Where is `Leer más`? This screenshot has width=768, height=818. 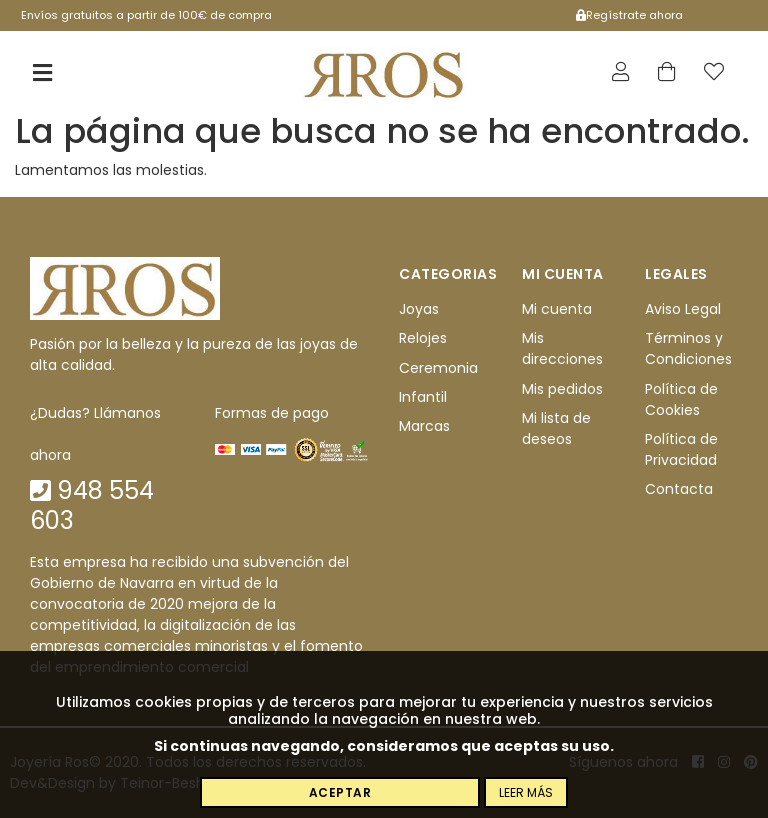
Leer más is located at coordinates (526, 792).